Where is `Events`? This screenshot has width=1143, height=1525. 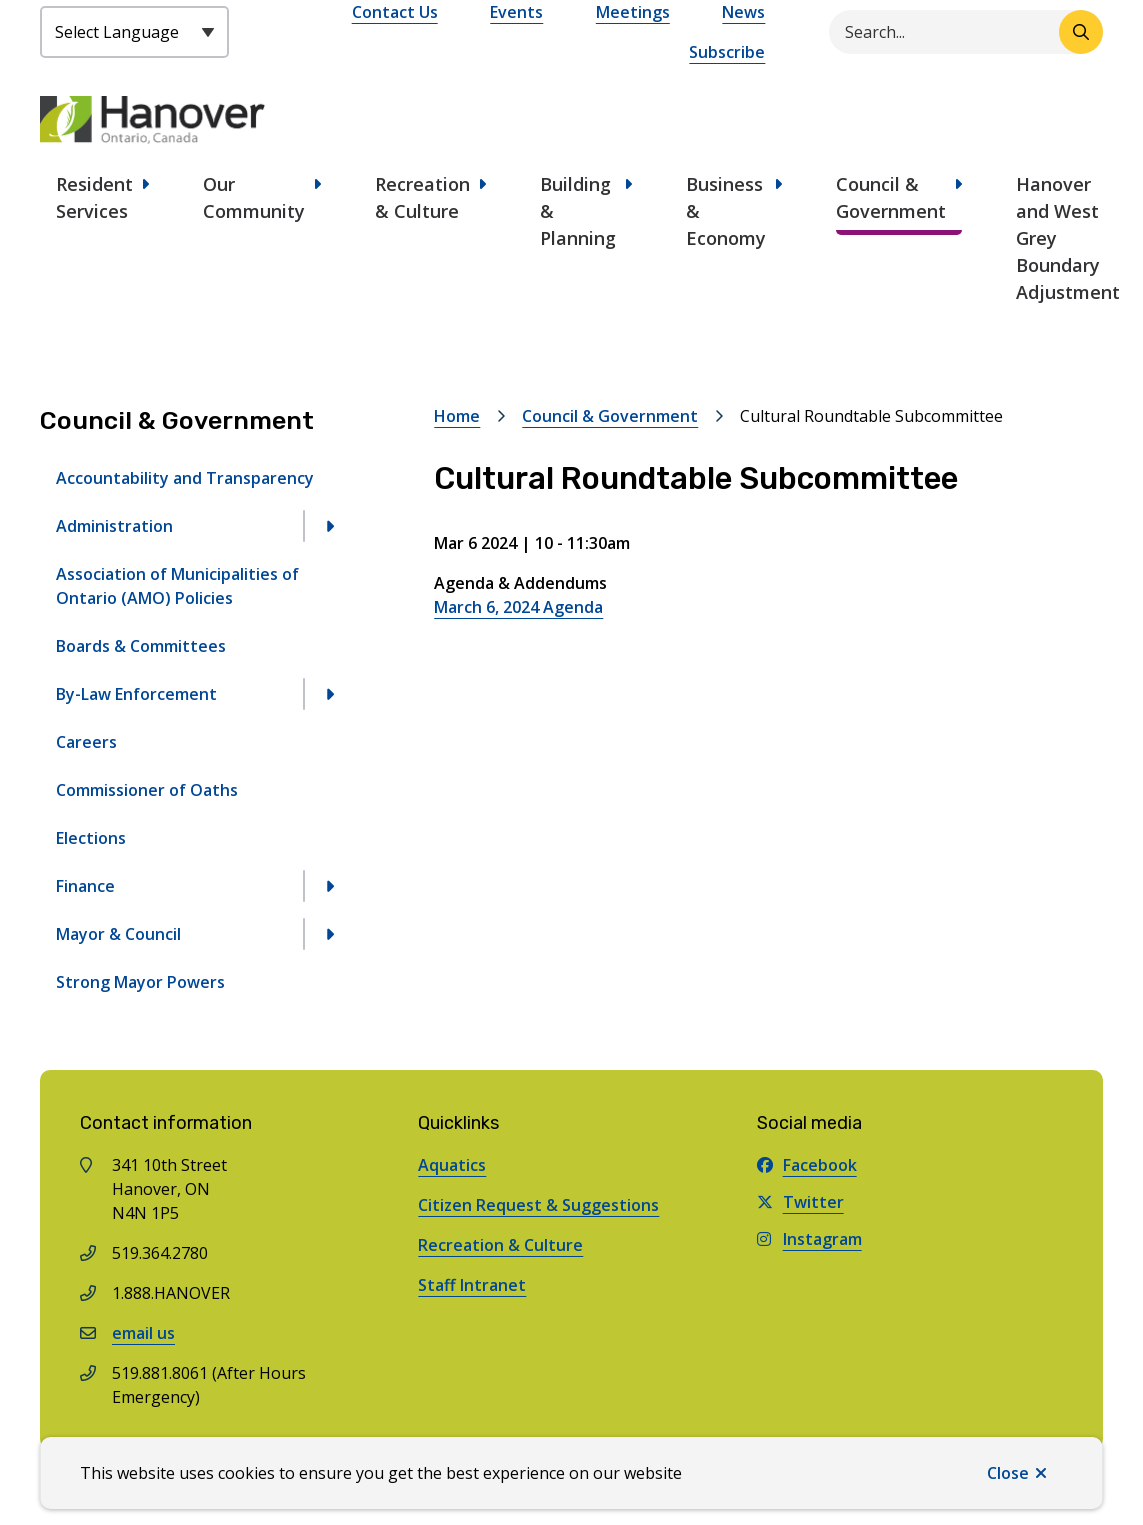
Events is located at coordinates (516, 12).